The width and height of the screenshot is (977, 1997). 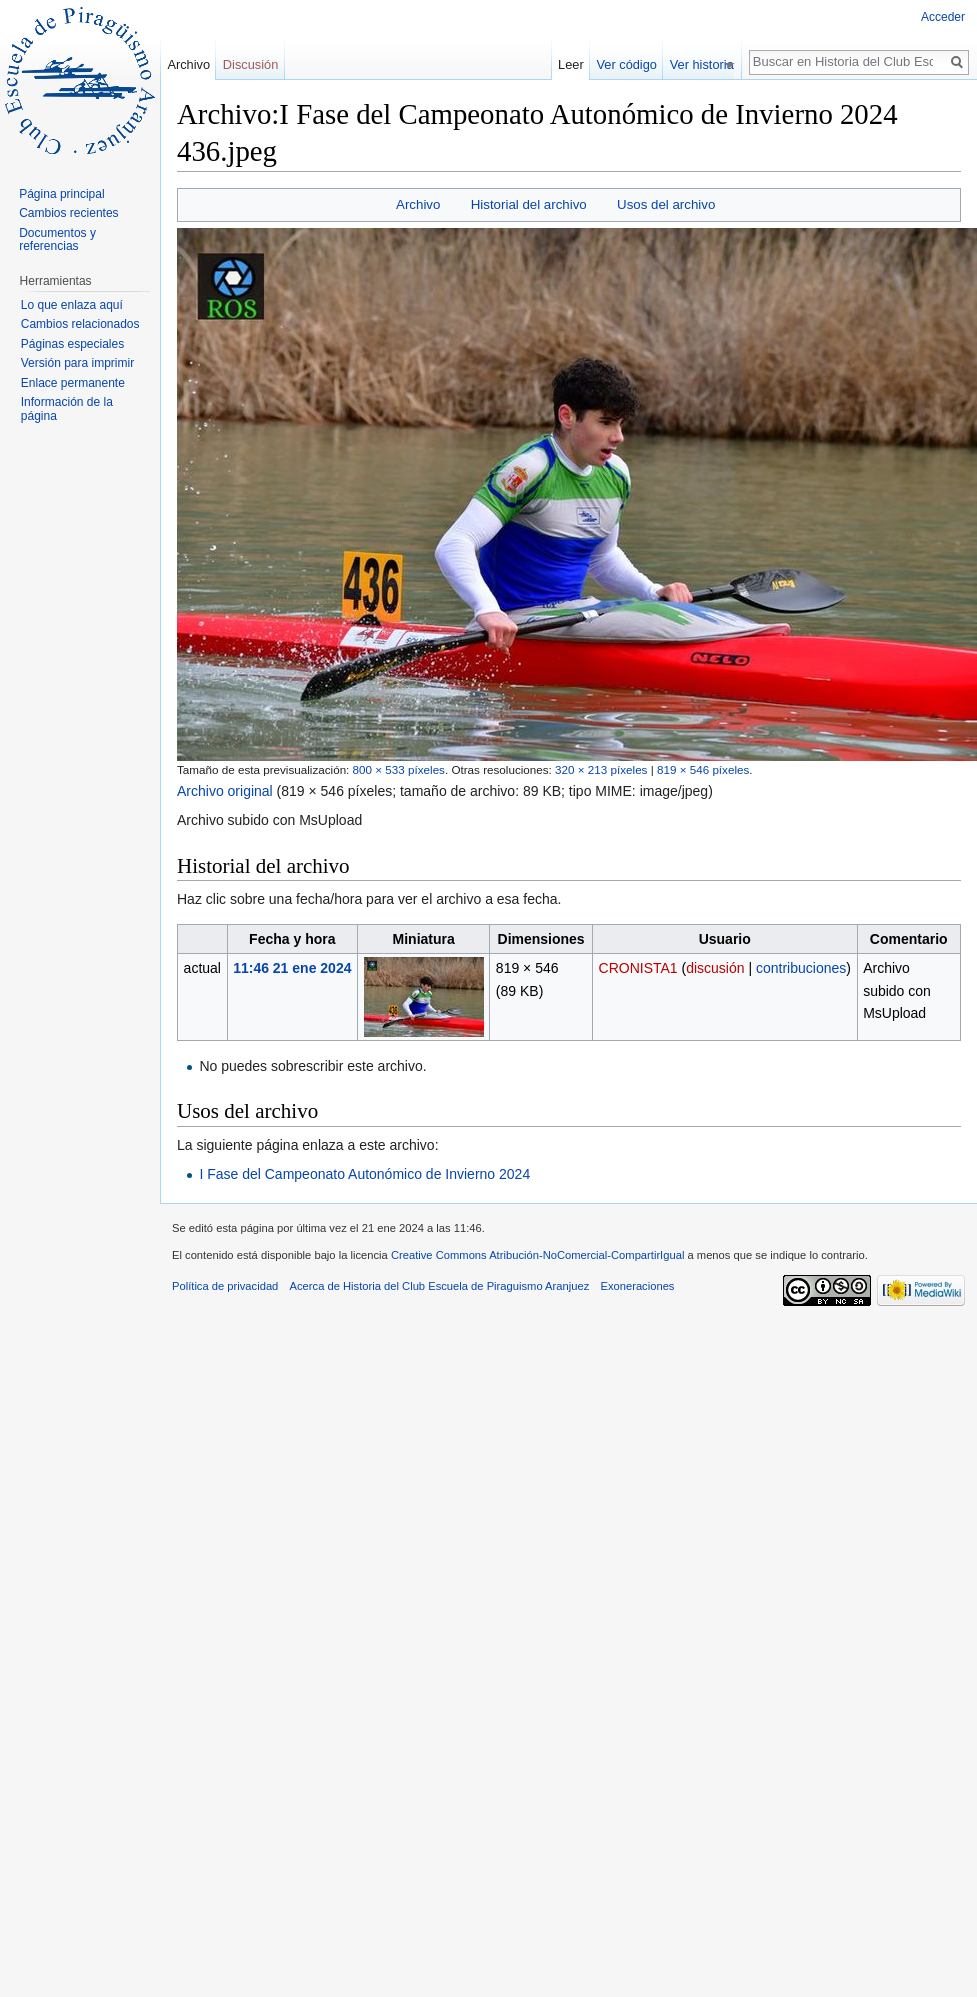 I want to click on I Fase del Campeonato Autonómico de Invierno 2024, so click(x=364, y=1174).